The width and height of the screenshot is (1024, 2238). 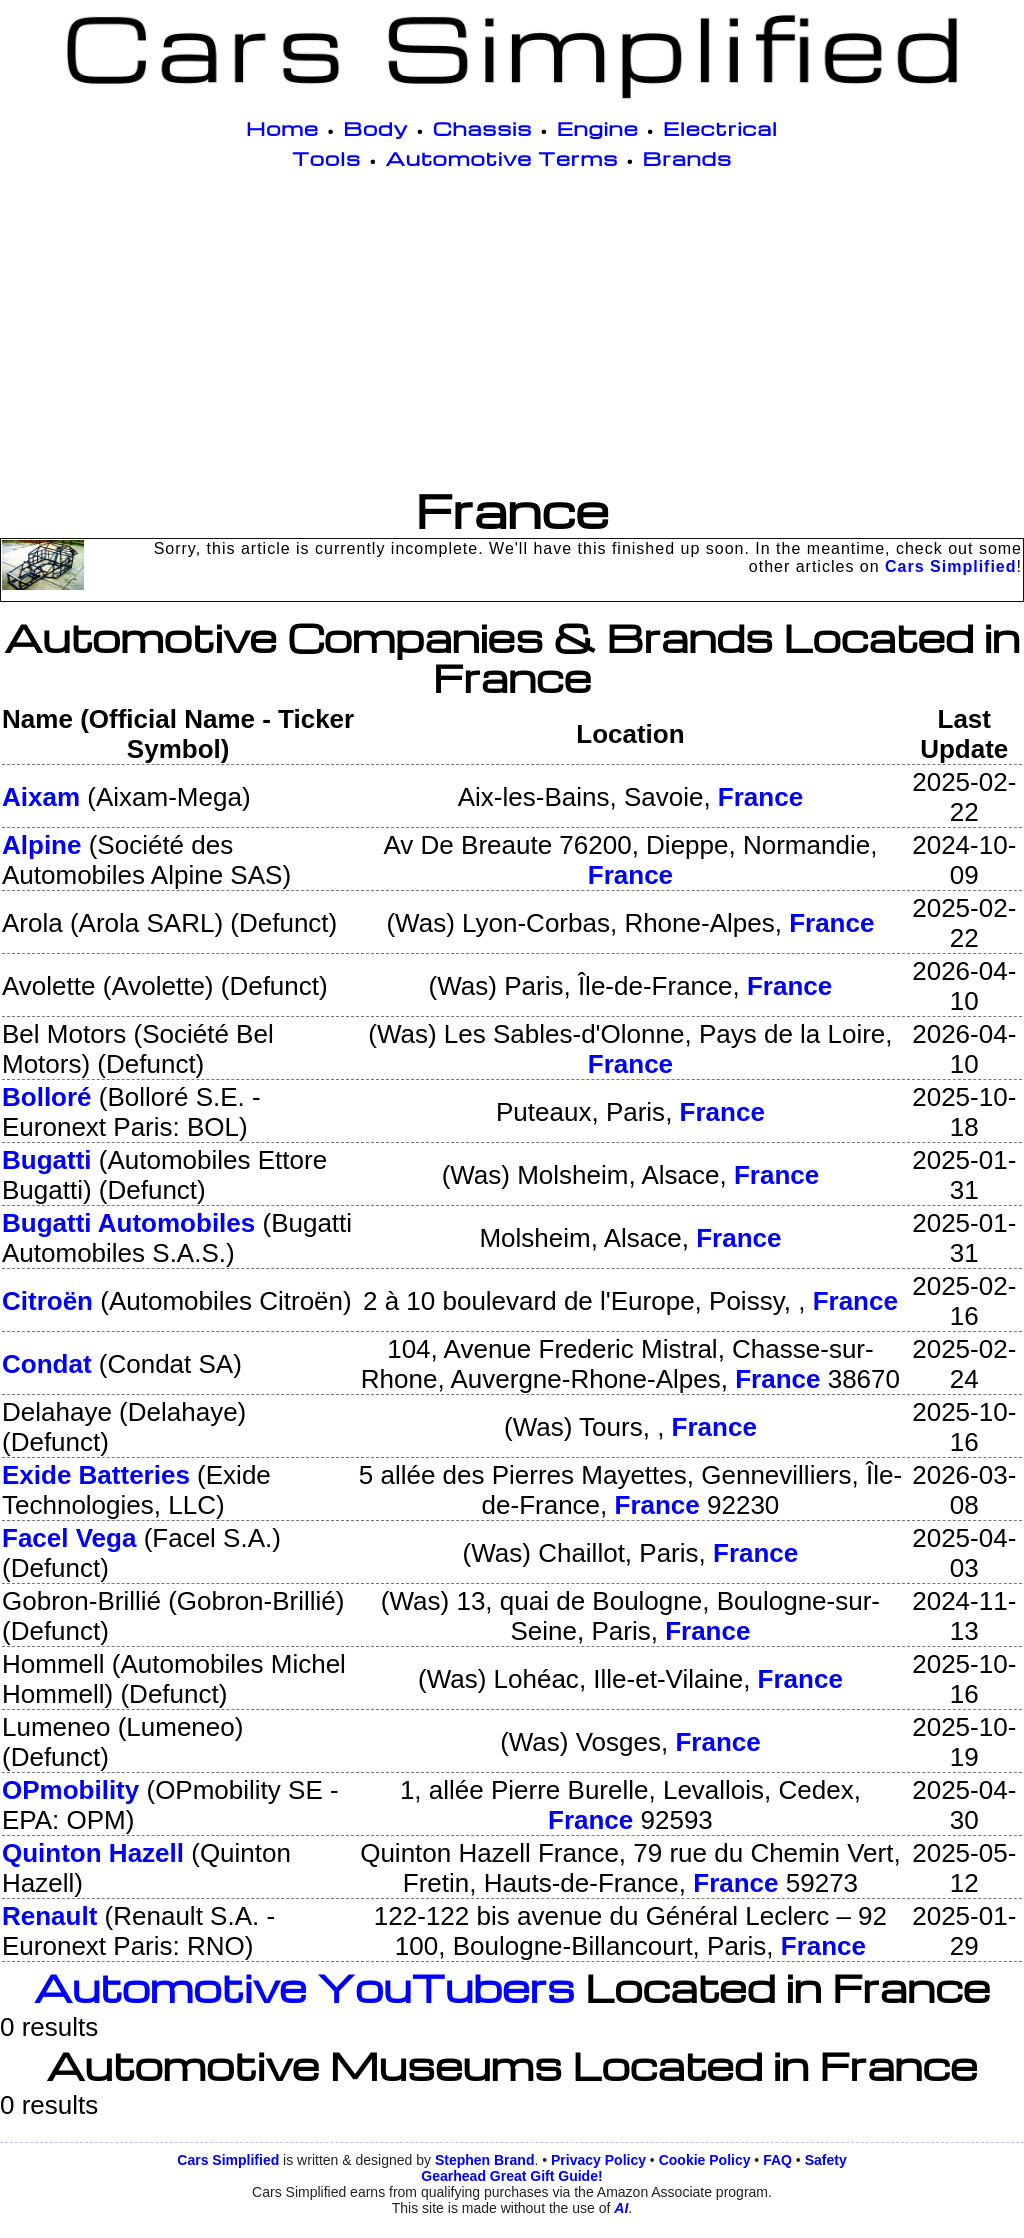 I want to click on Electrical, so click(x=720, y=128).